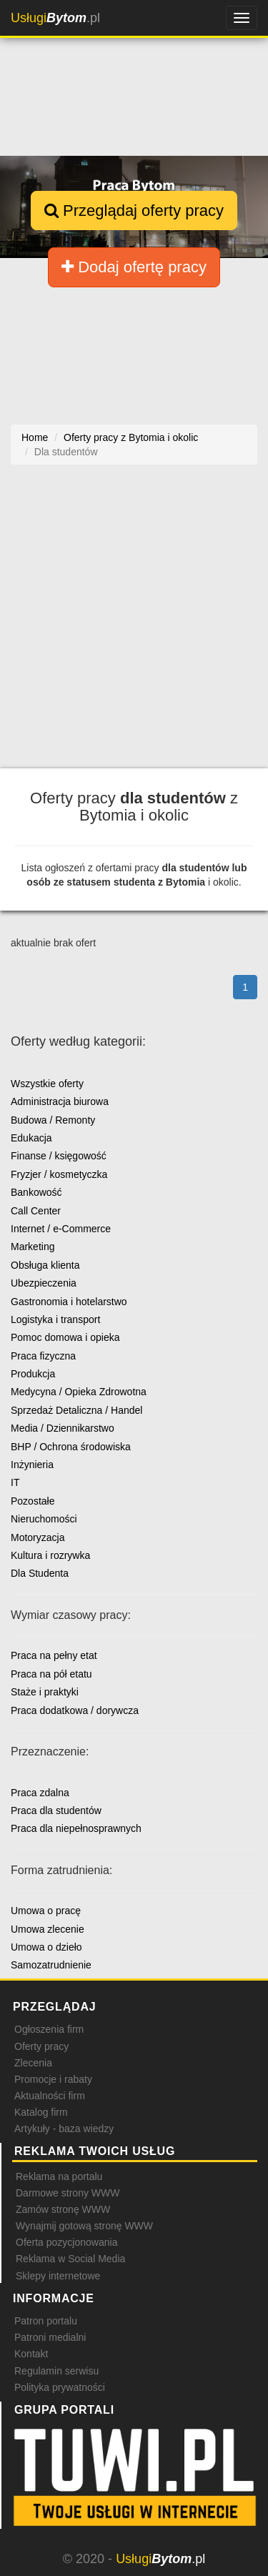 This screenshot has width=268, height=2576. What do you see at coordinates (69, 1301) in the screenshot?
I see `Gastronomia i hotelarstwo` at bounding box center [69, 1301].